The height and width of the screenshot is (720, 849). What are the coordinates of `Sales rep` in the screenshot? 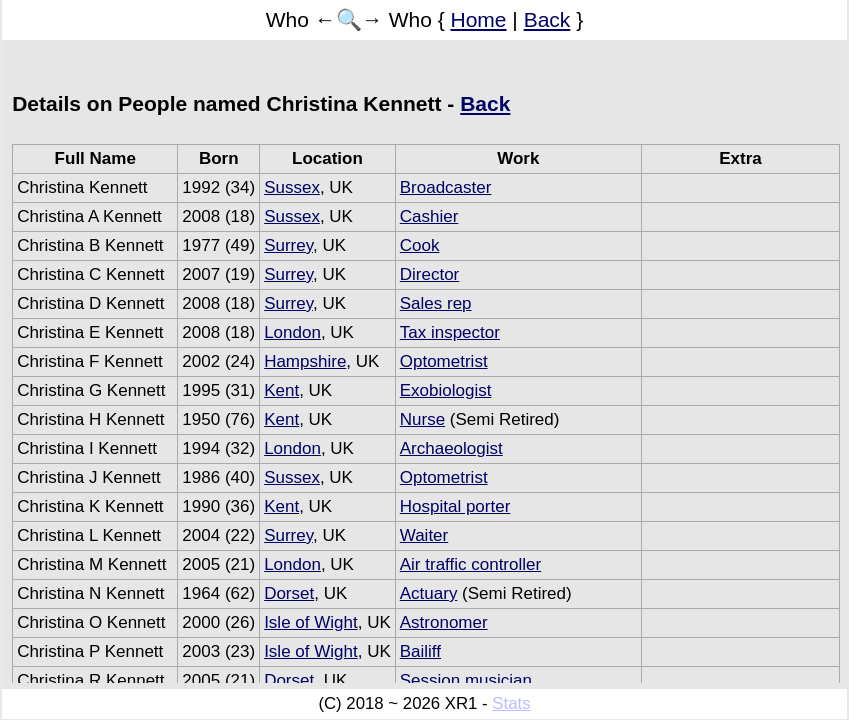 It's located at (436, 303).